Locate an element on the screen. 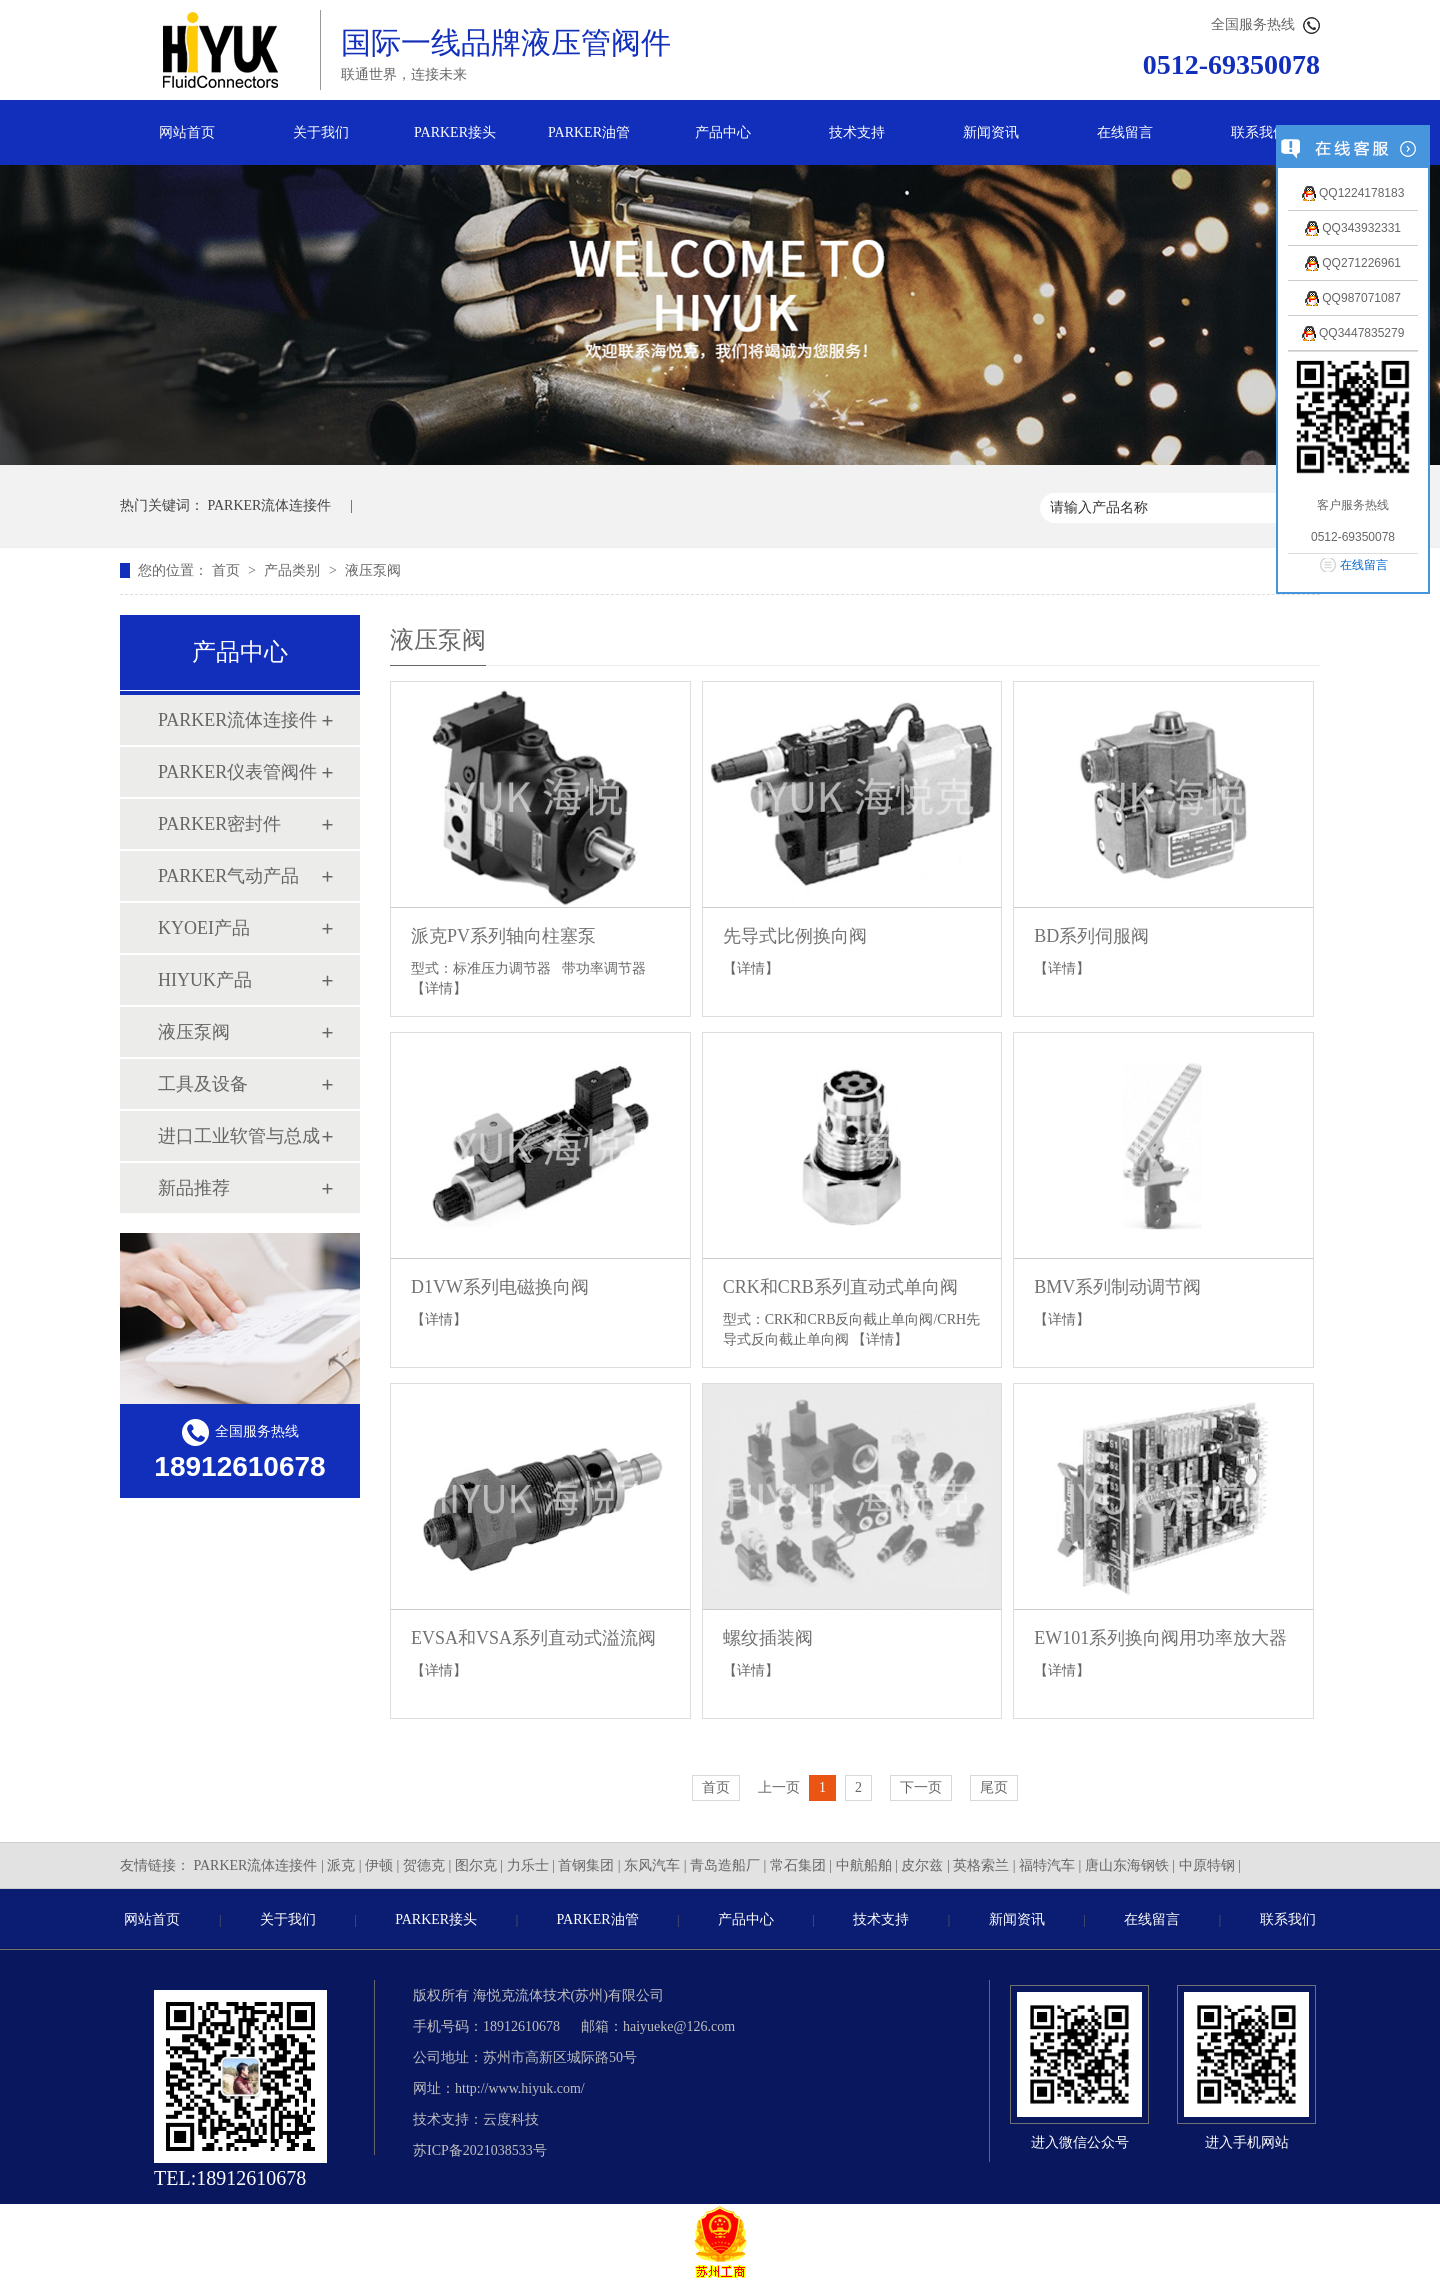 The height and width of the screenshot is (2289, 1440). 尾页 is located at coordinates (994, 1787).